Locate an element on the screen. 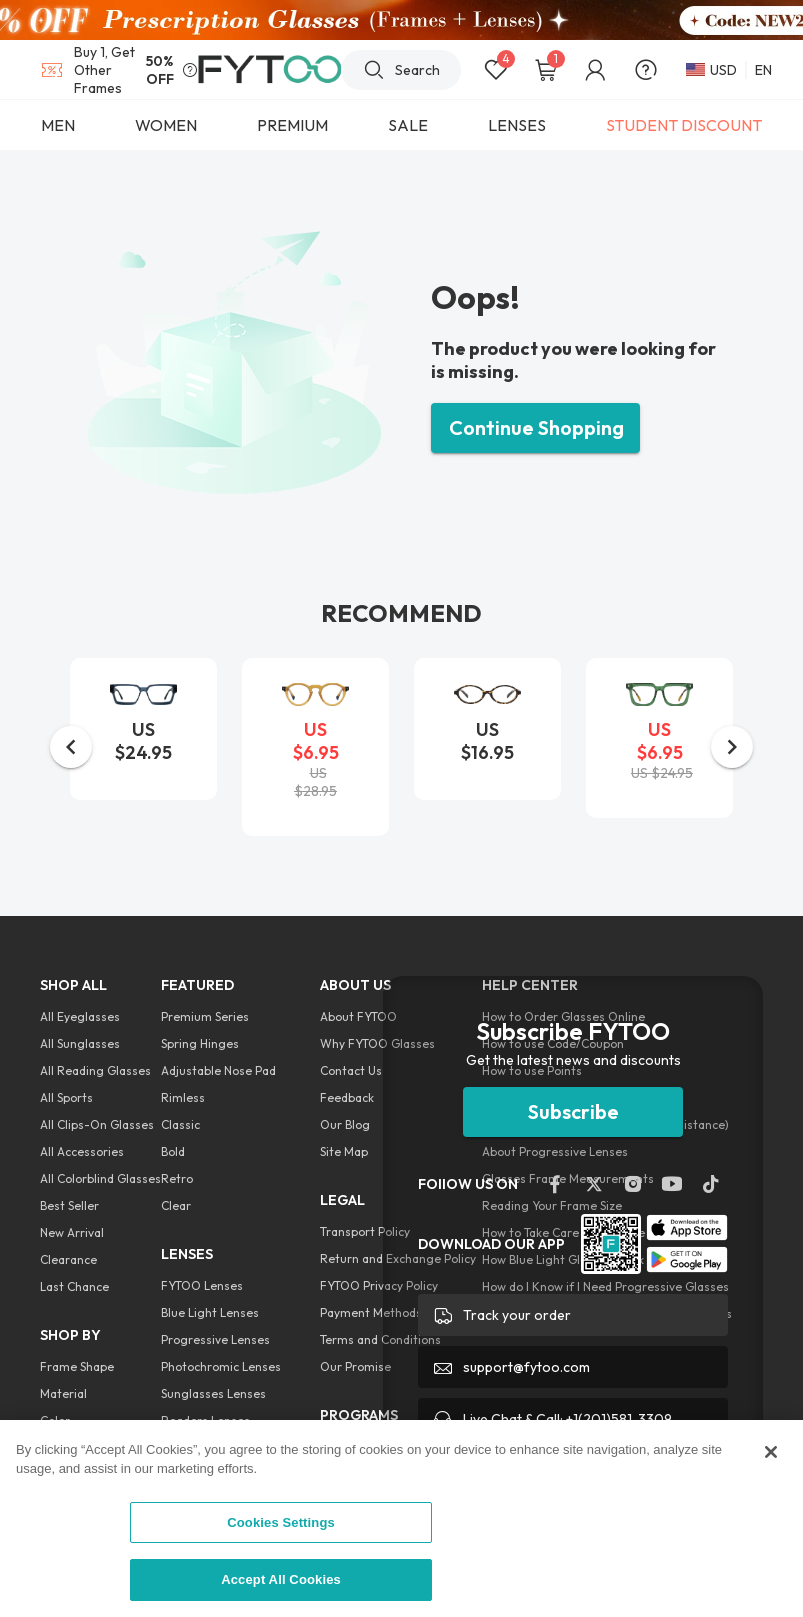  Classic is located at coordinates (180, 1124).